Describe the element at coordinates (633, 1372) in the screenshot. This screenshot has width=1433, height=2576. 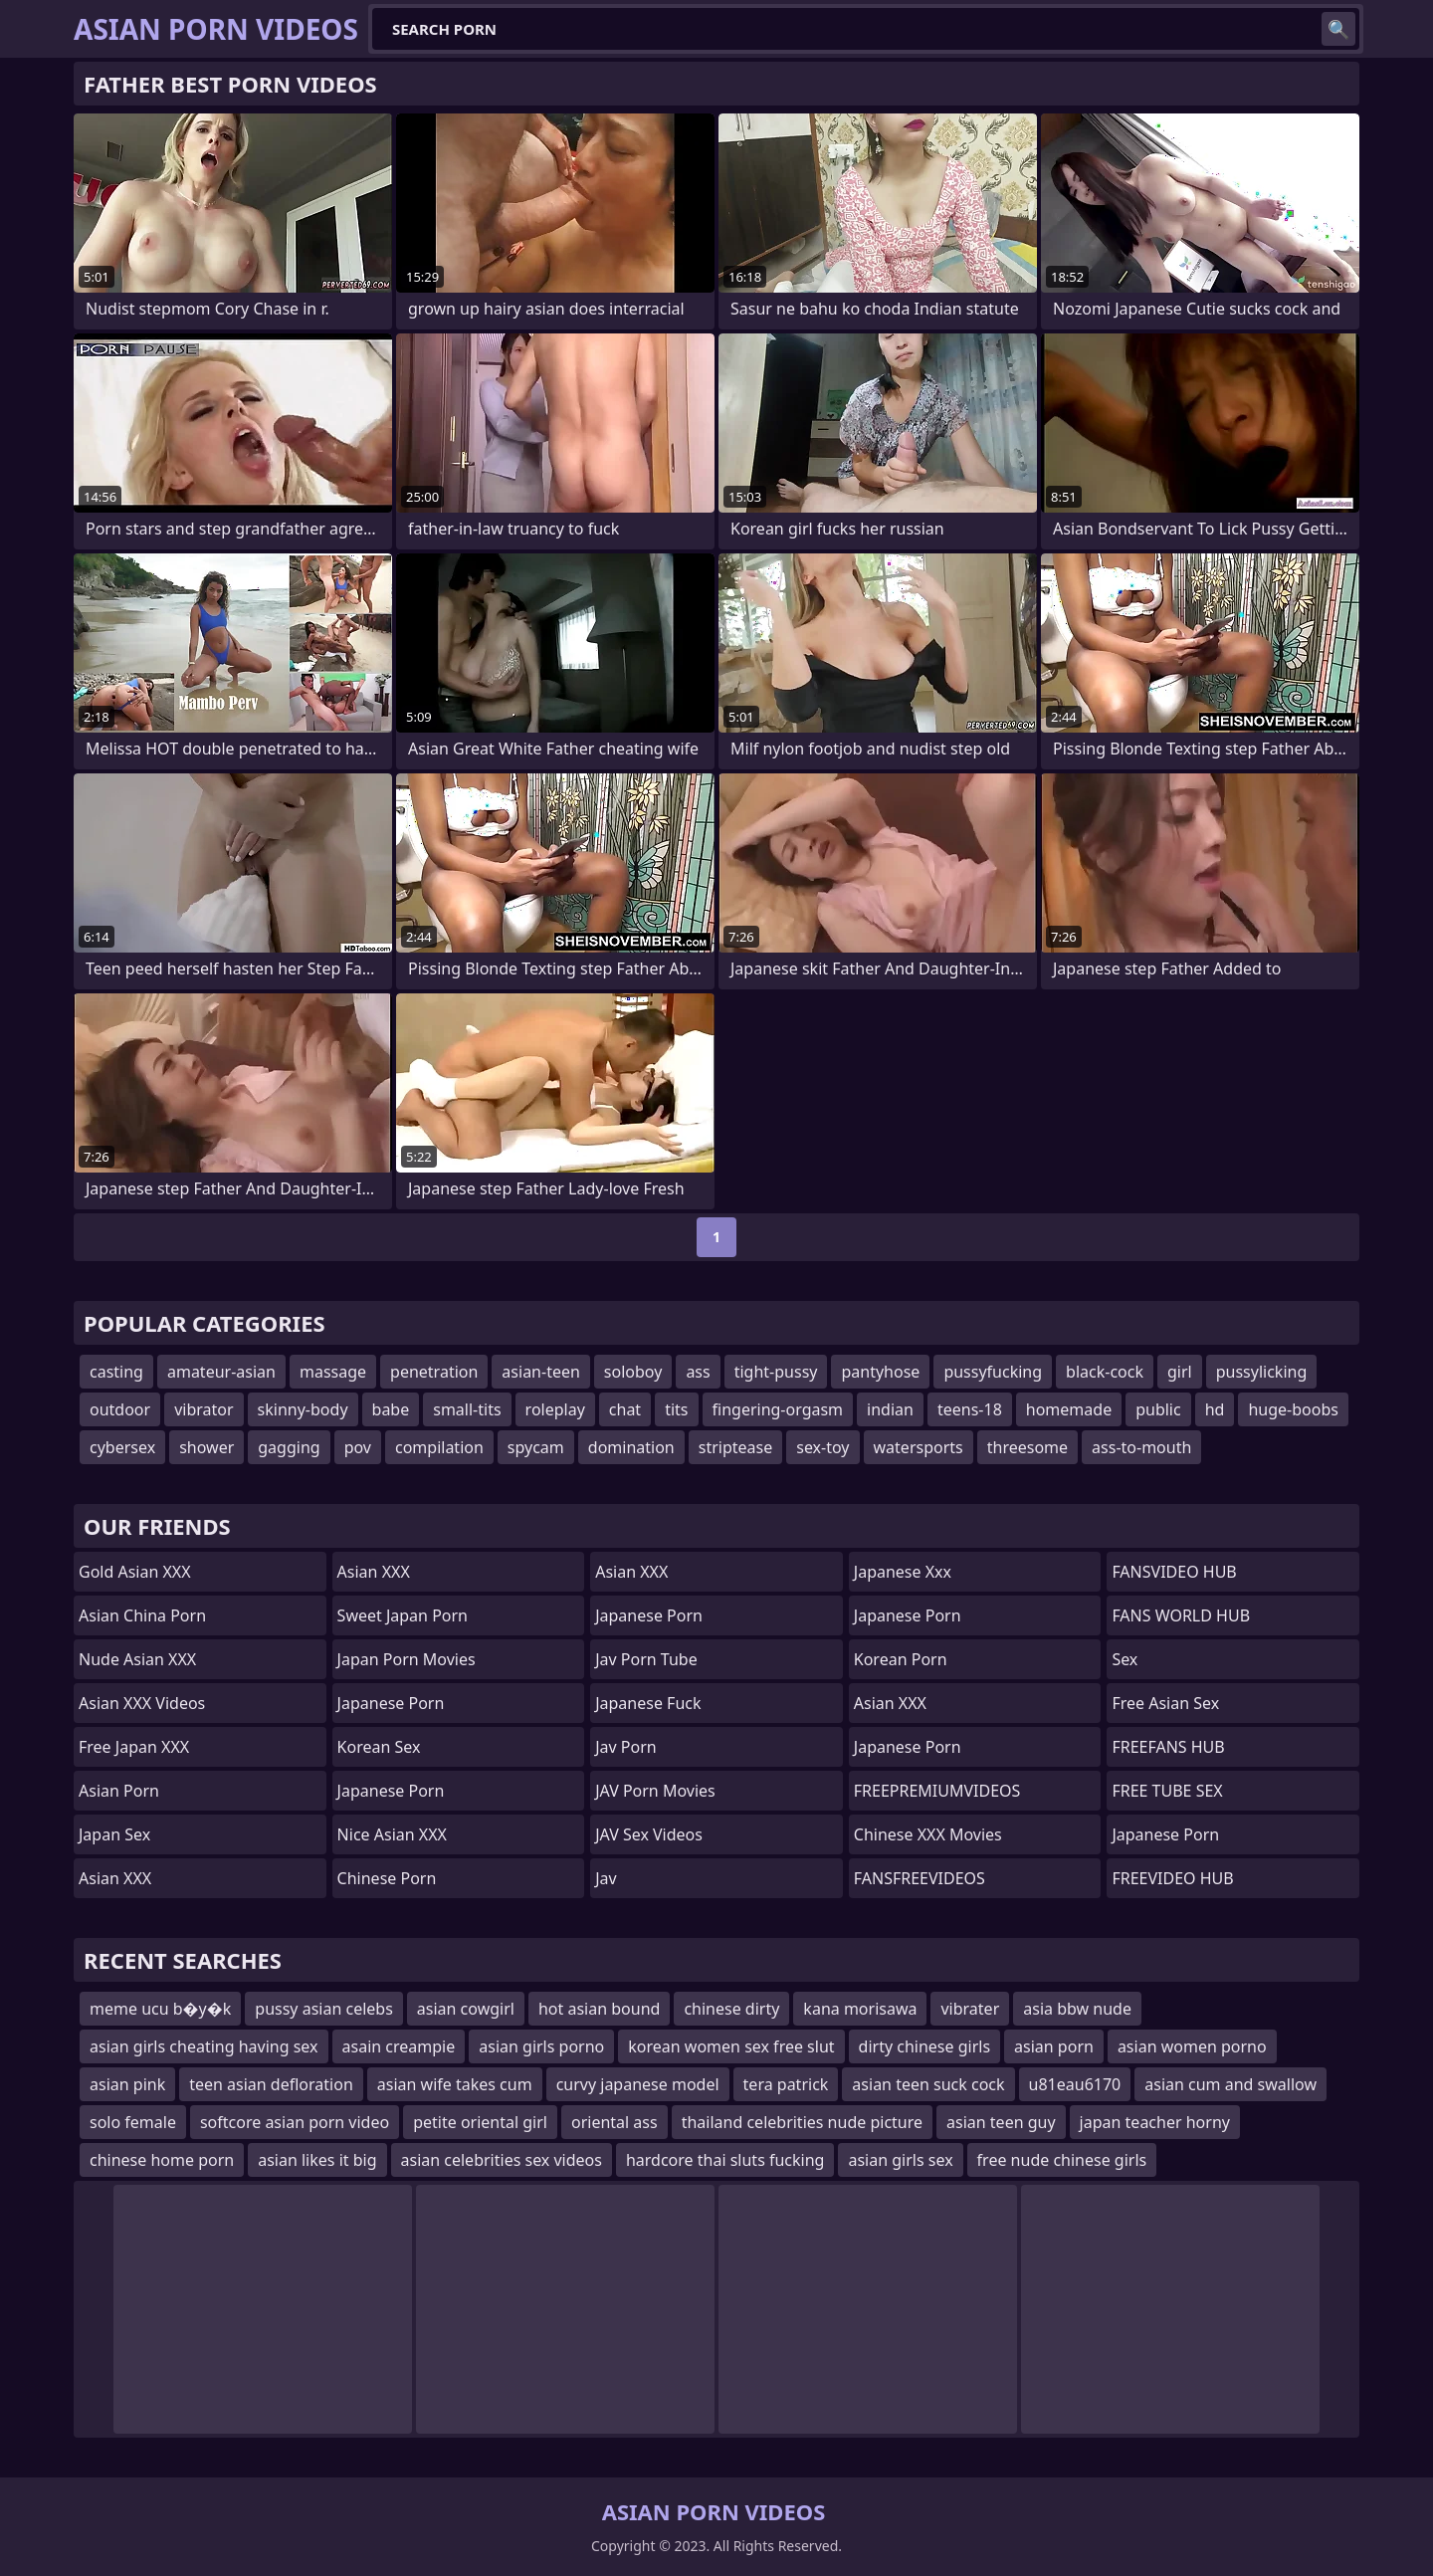
I see `soloboy` at that location.